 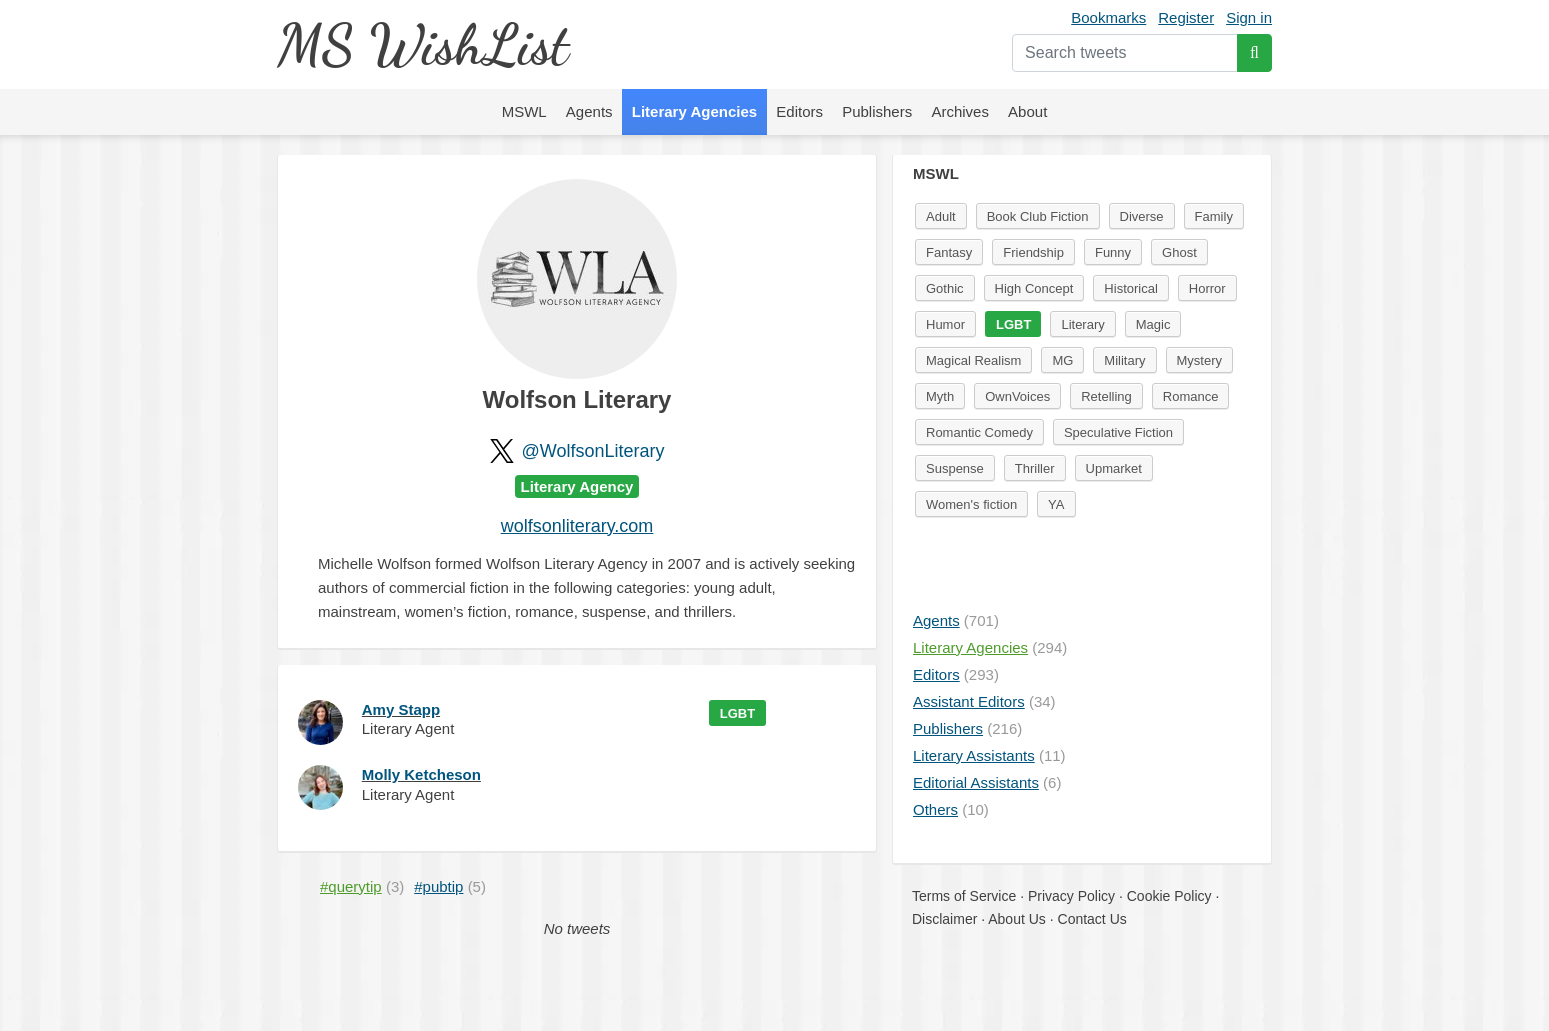 I want to click on Contact Us, so click(x=1092, y=919).